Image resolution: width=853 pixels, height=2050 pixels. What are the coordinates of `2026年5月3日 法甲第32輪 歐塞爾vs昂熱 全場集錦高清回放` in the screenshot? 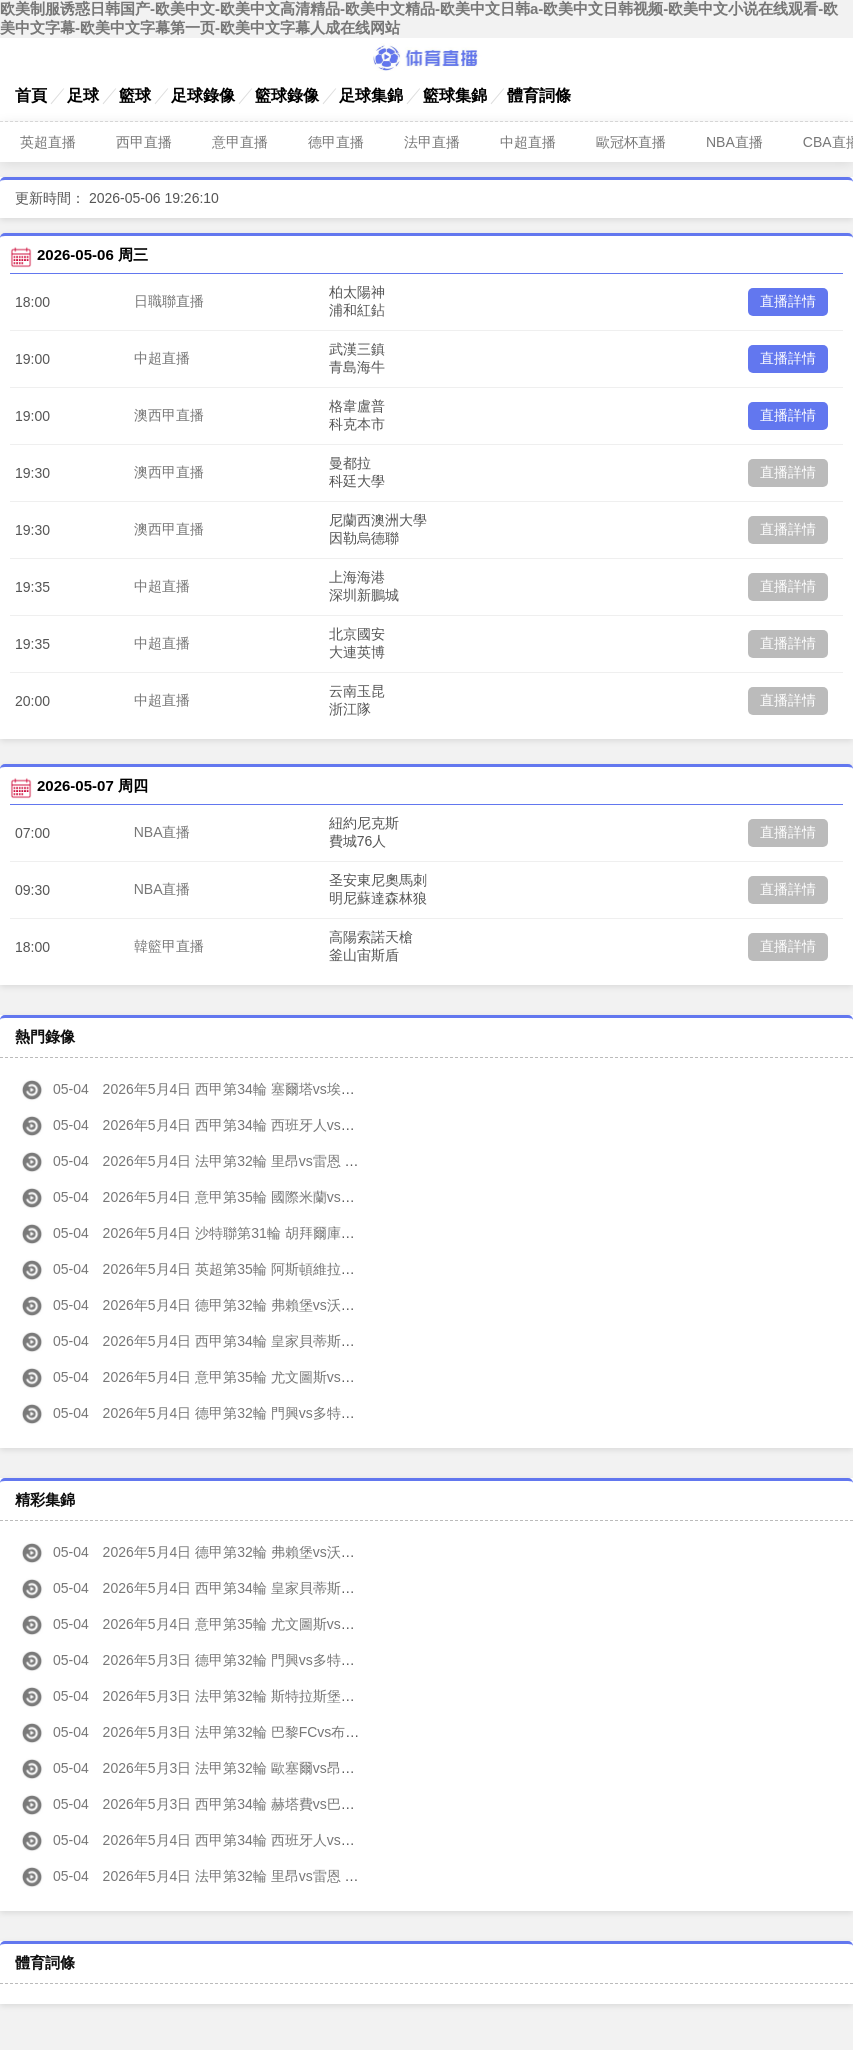 It's located at (245, 1768).